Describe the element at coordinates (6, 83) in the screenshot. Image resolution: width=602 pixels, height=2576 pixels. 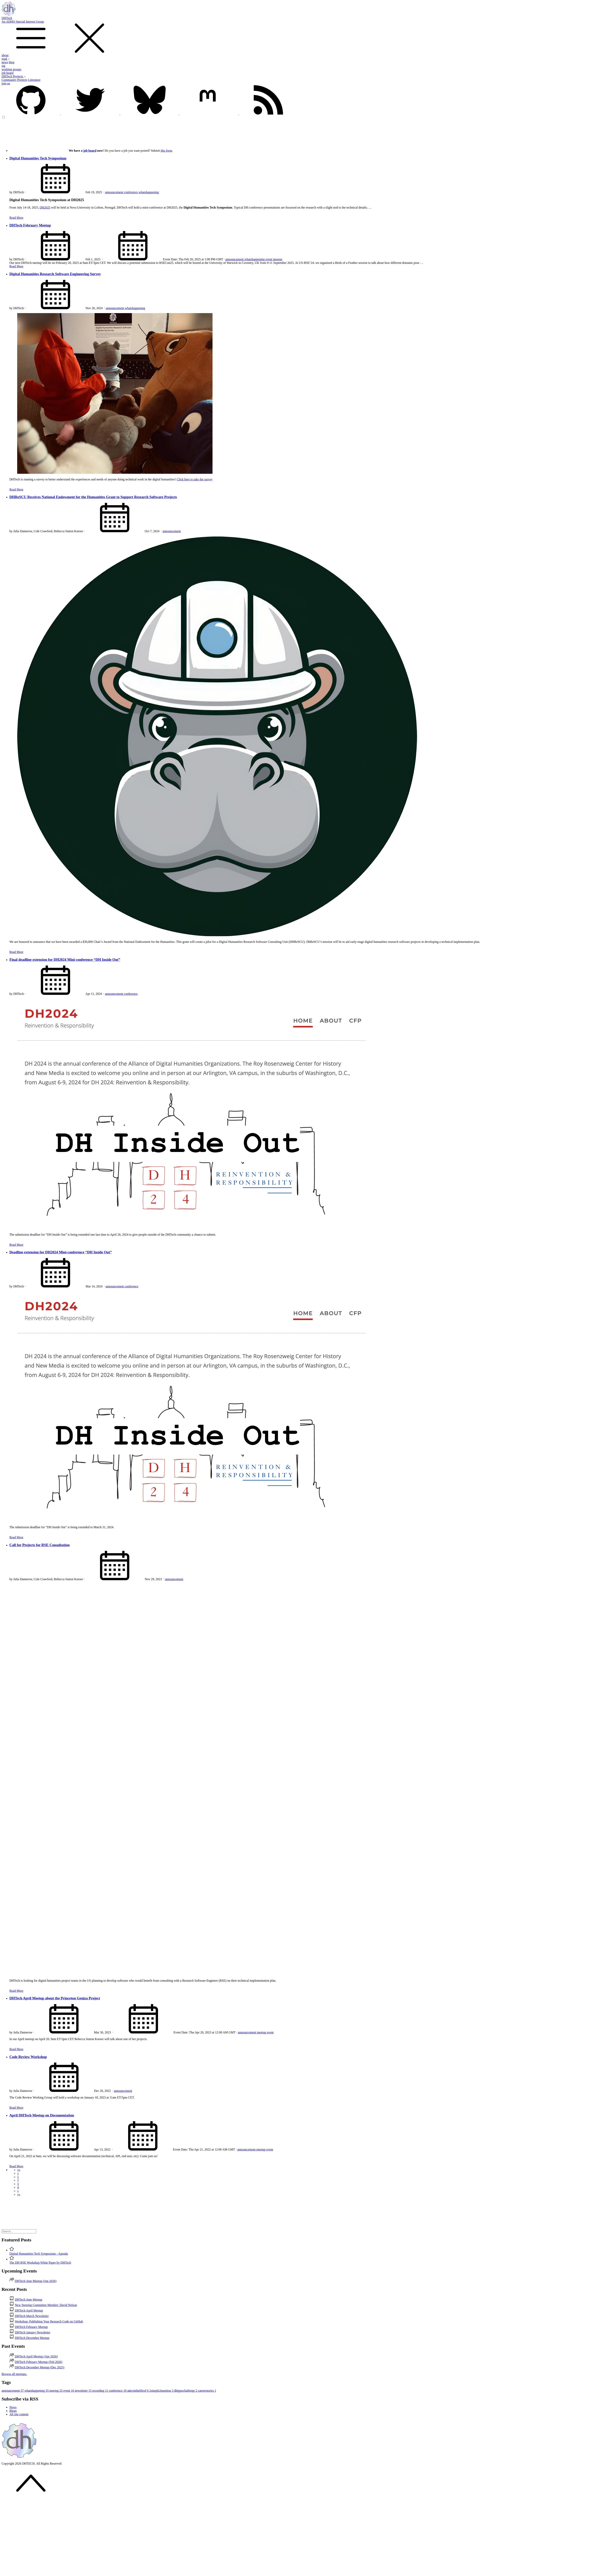
I see `join us` at that location.